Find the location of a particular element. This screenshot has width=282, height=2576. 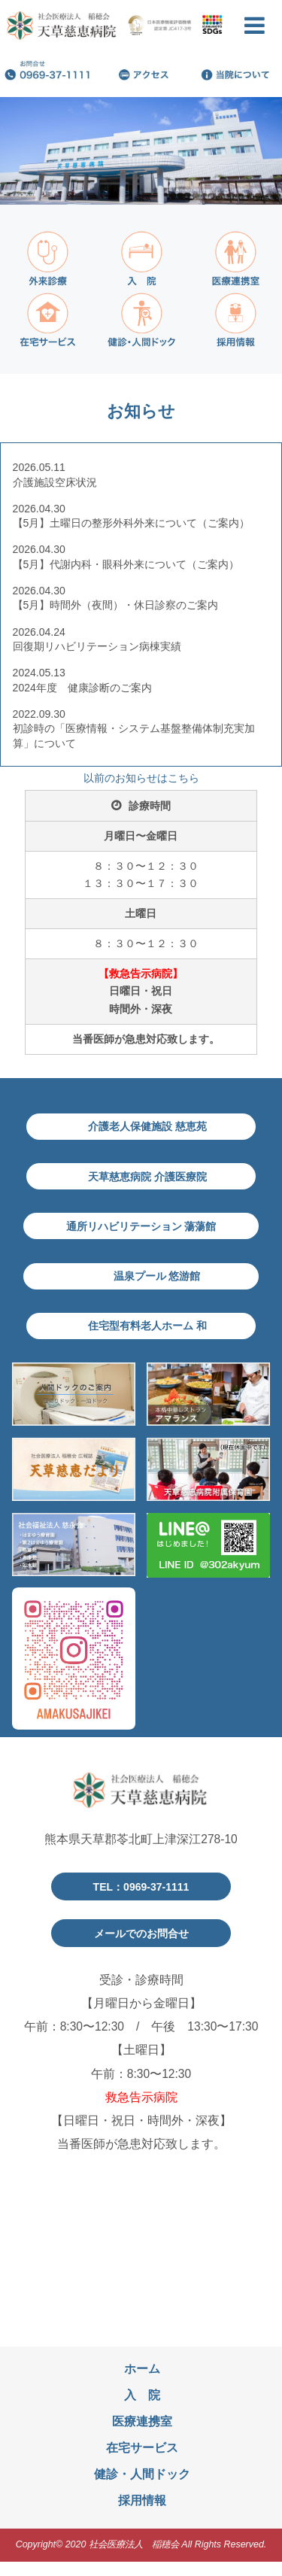

天草慈恵病院 介護医療院 is located at coordinates (148, 1180).